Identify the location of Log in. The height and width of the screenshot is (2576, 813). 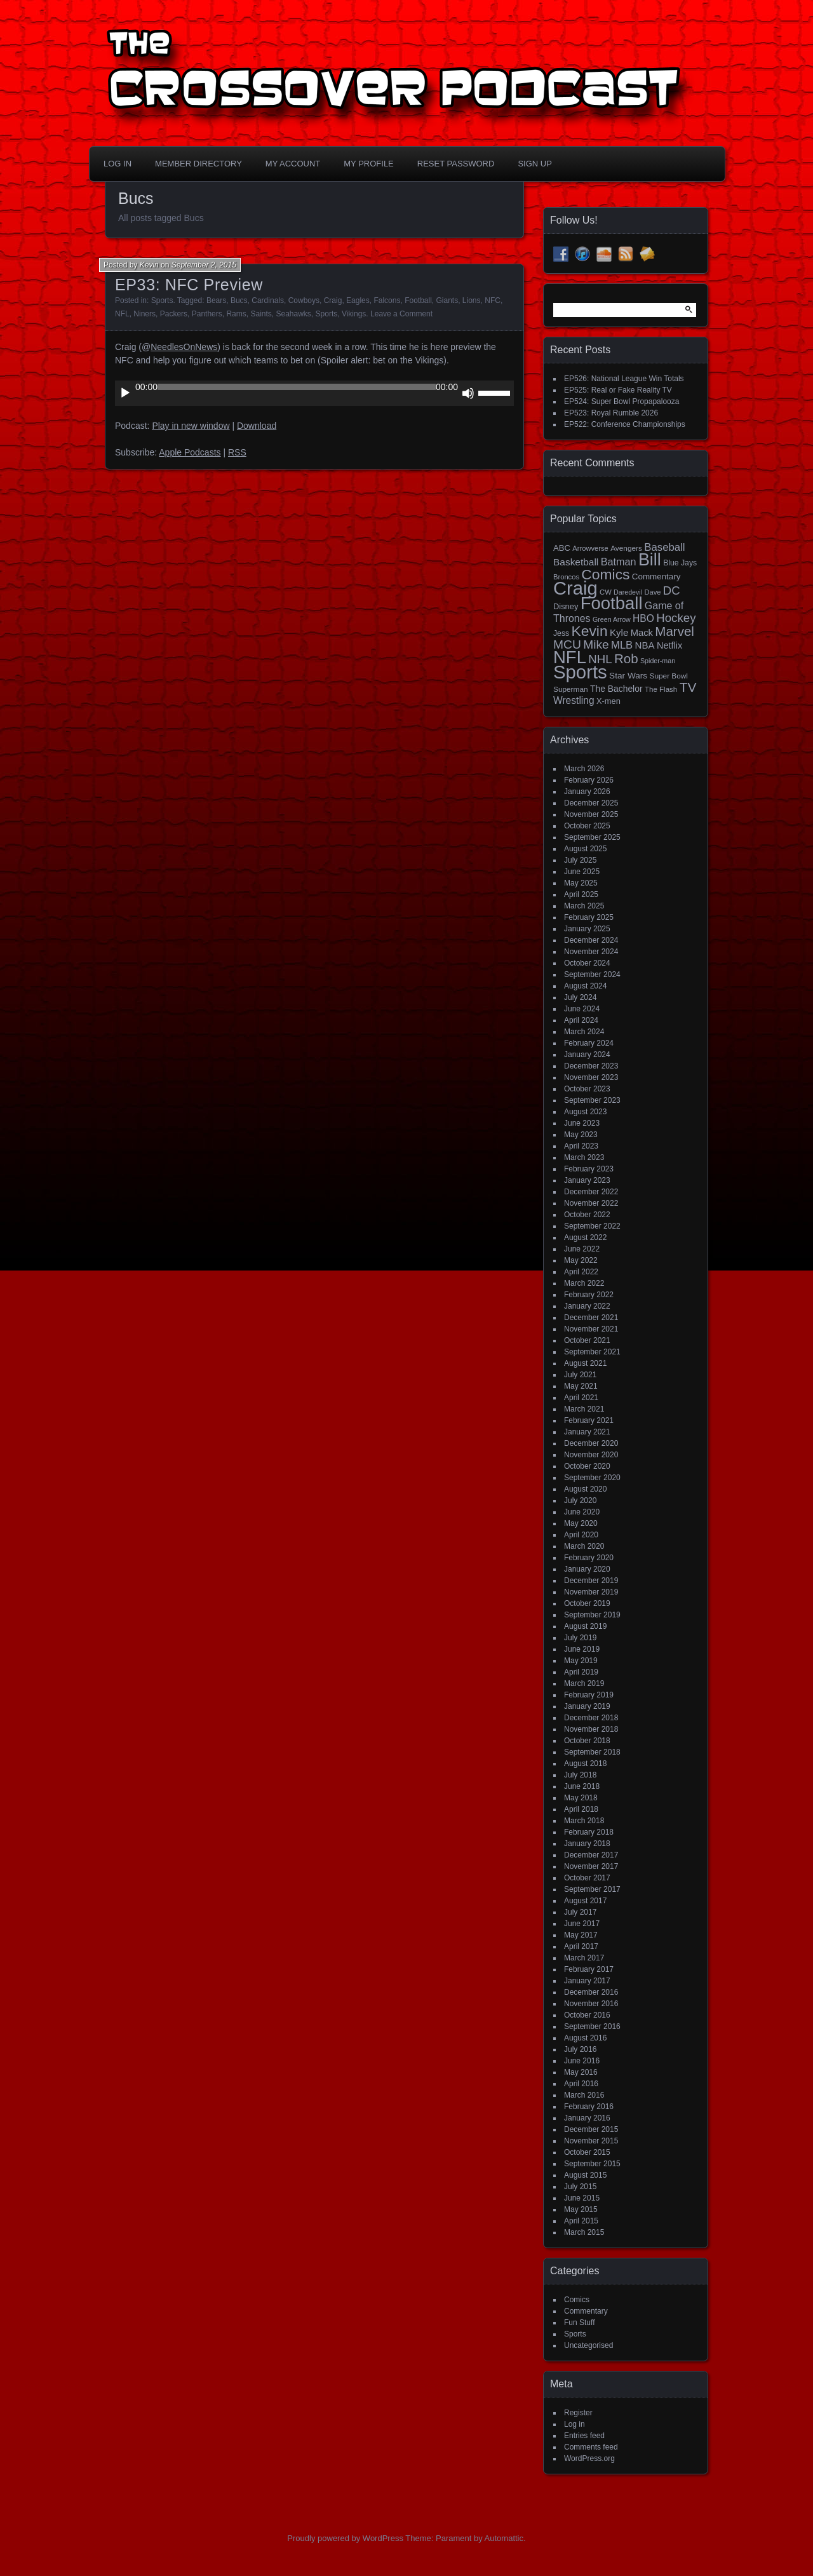
(574, 2424).